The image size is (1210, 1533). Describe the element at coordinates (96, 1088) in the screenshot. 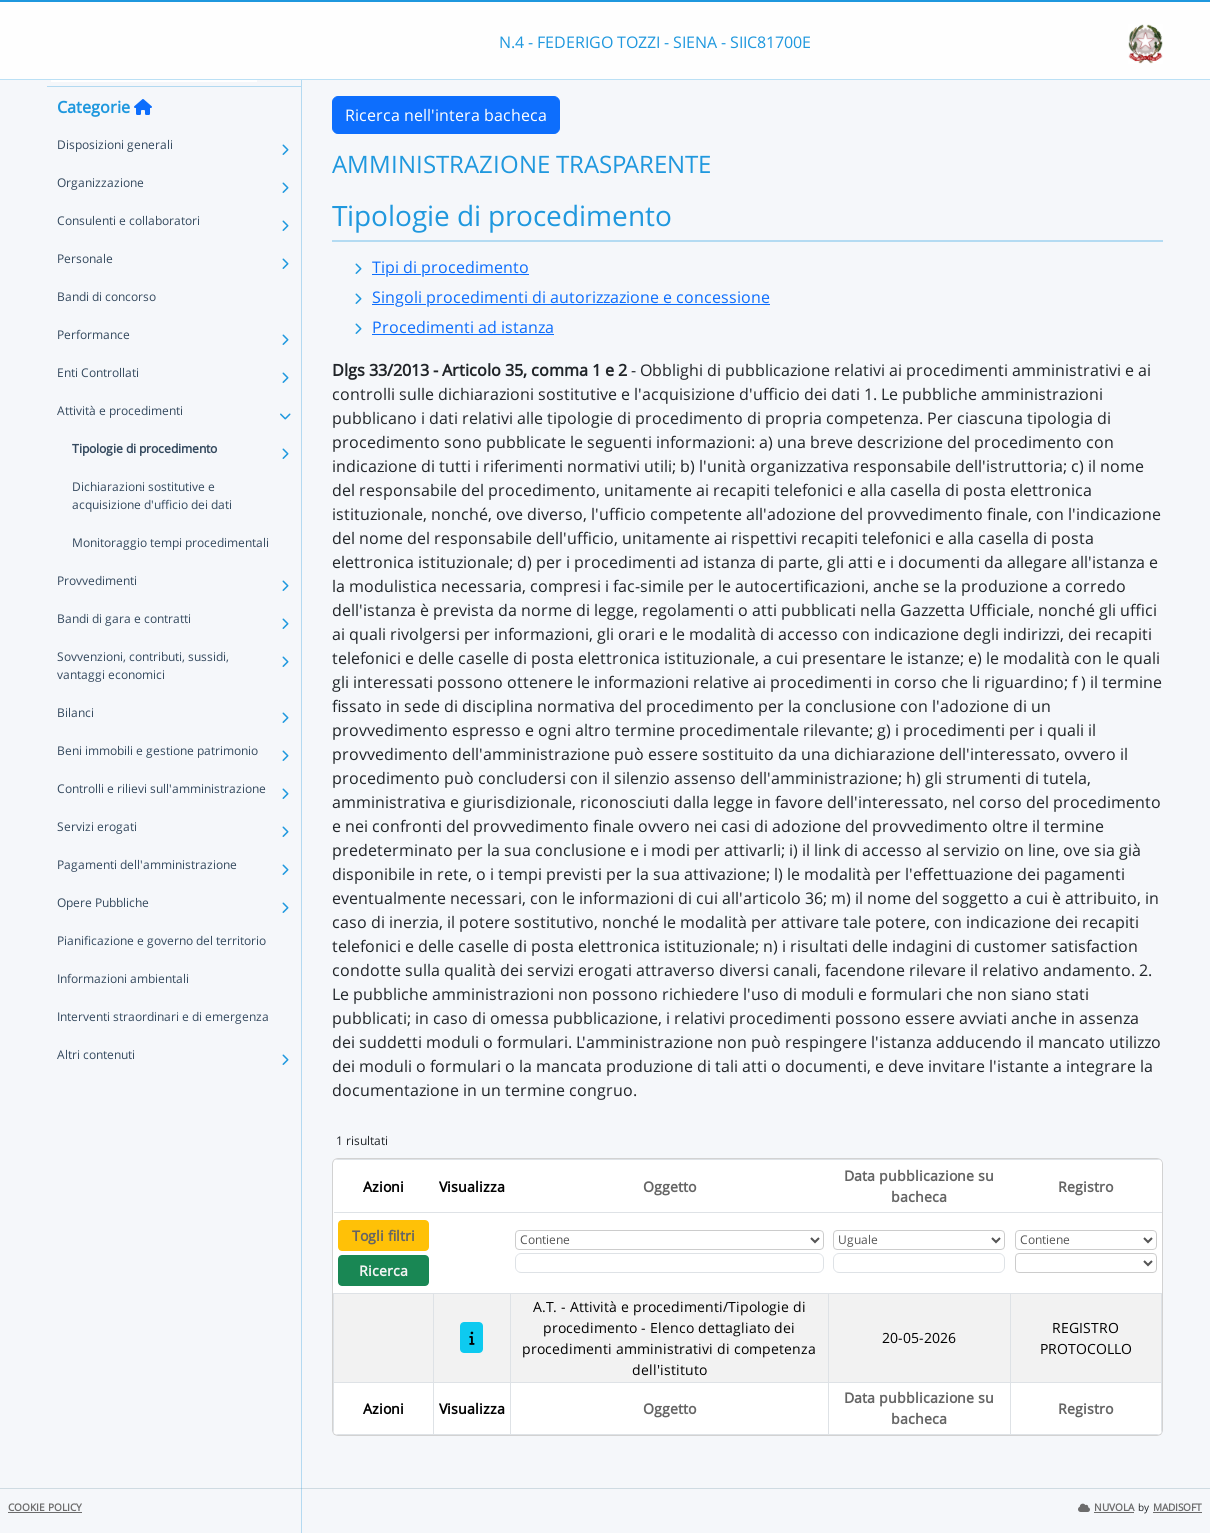

I see `Altri contenuti` at that location.